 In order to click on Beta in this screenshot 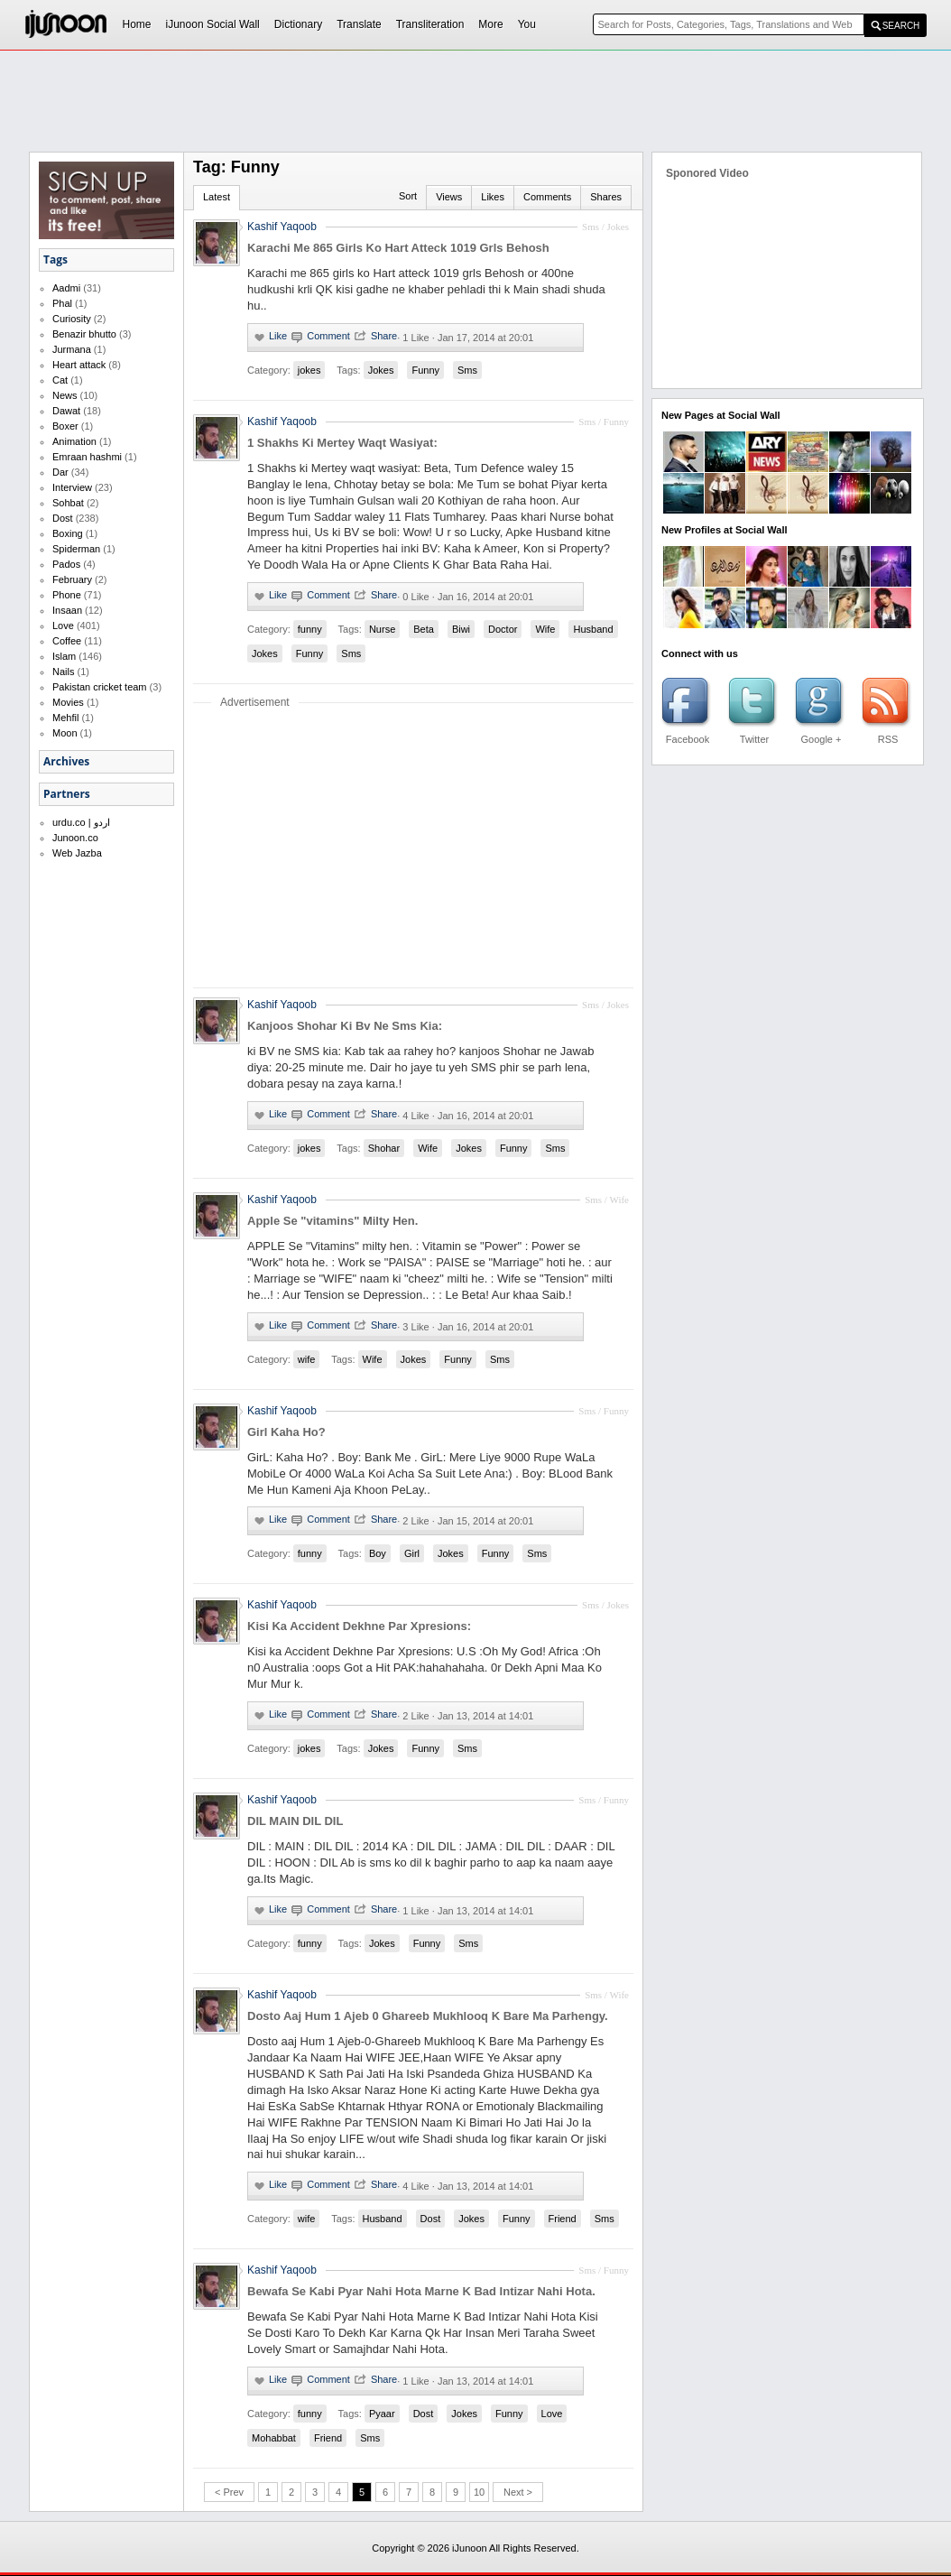, I will do `click(423, 629)`.